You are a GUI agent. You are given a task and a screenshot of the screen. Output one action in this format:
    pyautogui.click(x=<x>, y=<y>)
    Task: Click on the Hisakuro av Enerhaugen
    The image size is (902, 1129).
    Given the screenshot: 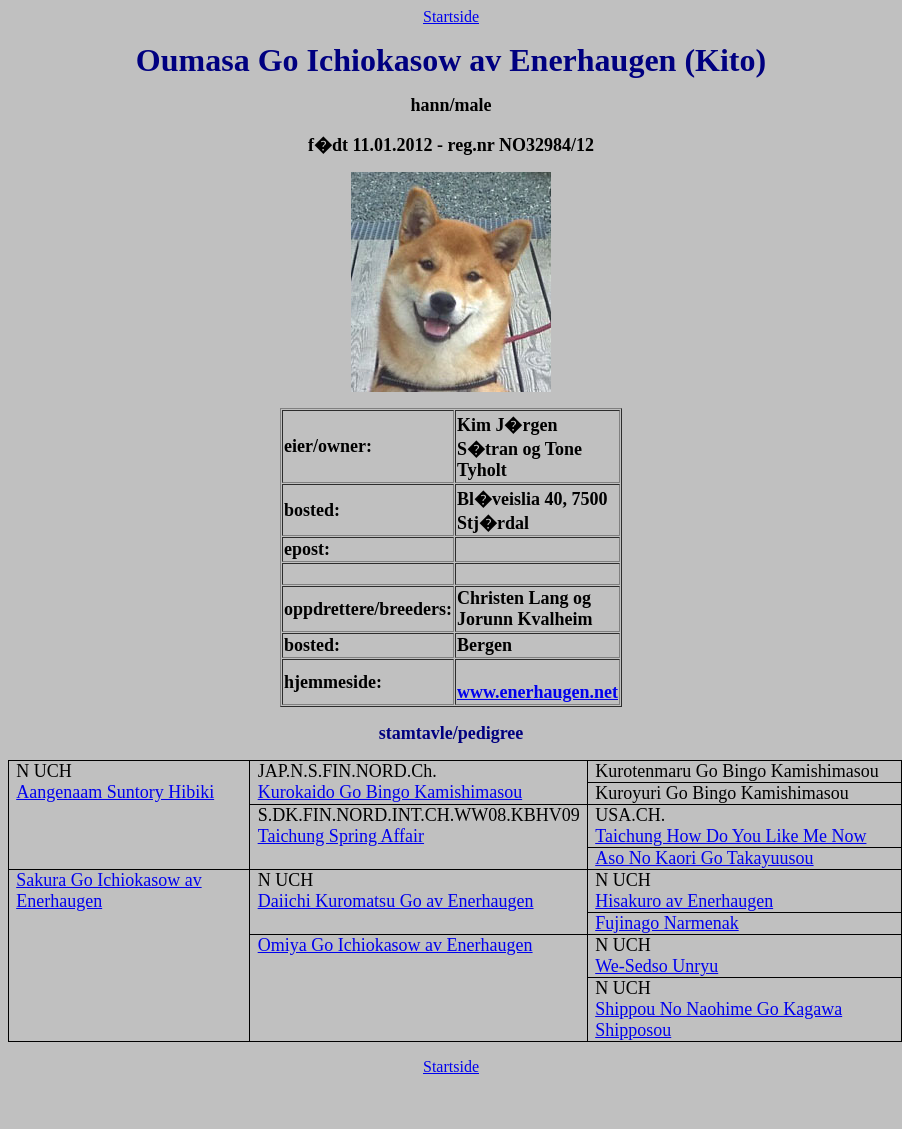 What is the action you would take?
    pyautogui.click(x=684, y=901)
    